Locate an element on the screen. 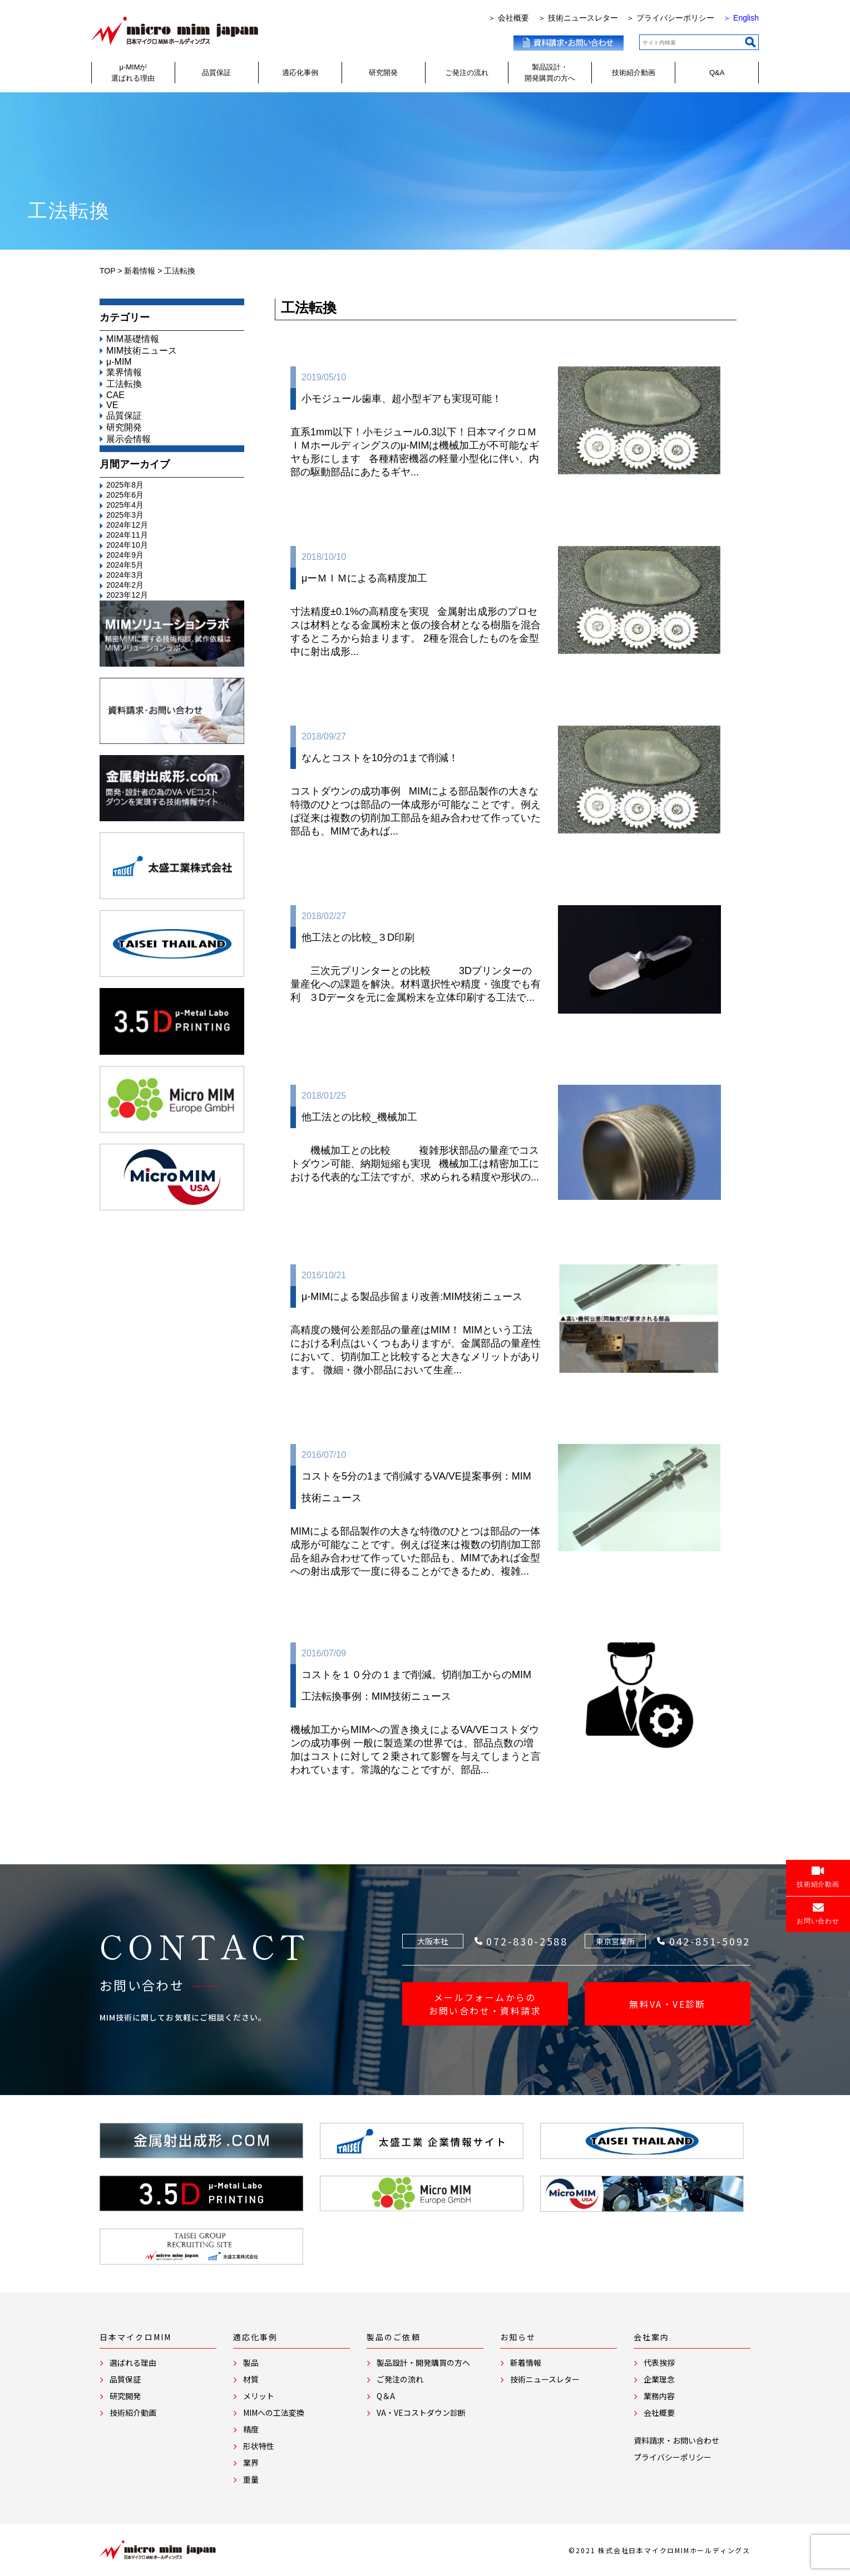  VE is located at coordinates (112, 405).